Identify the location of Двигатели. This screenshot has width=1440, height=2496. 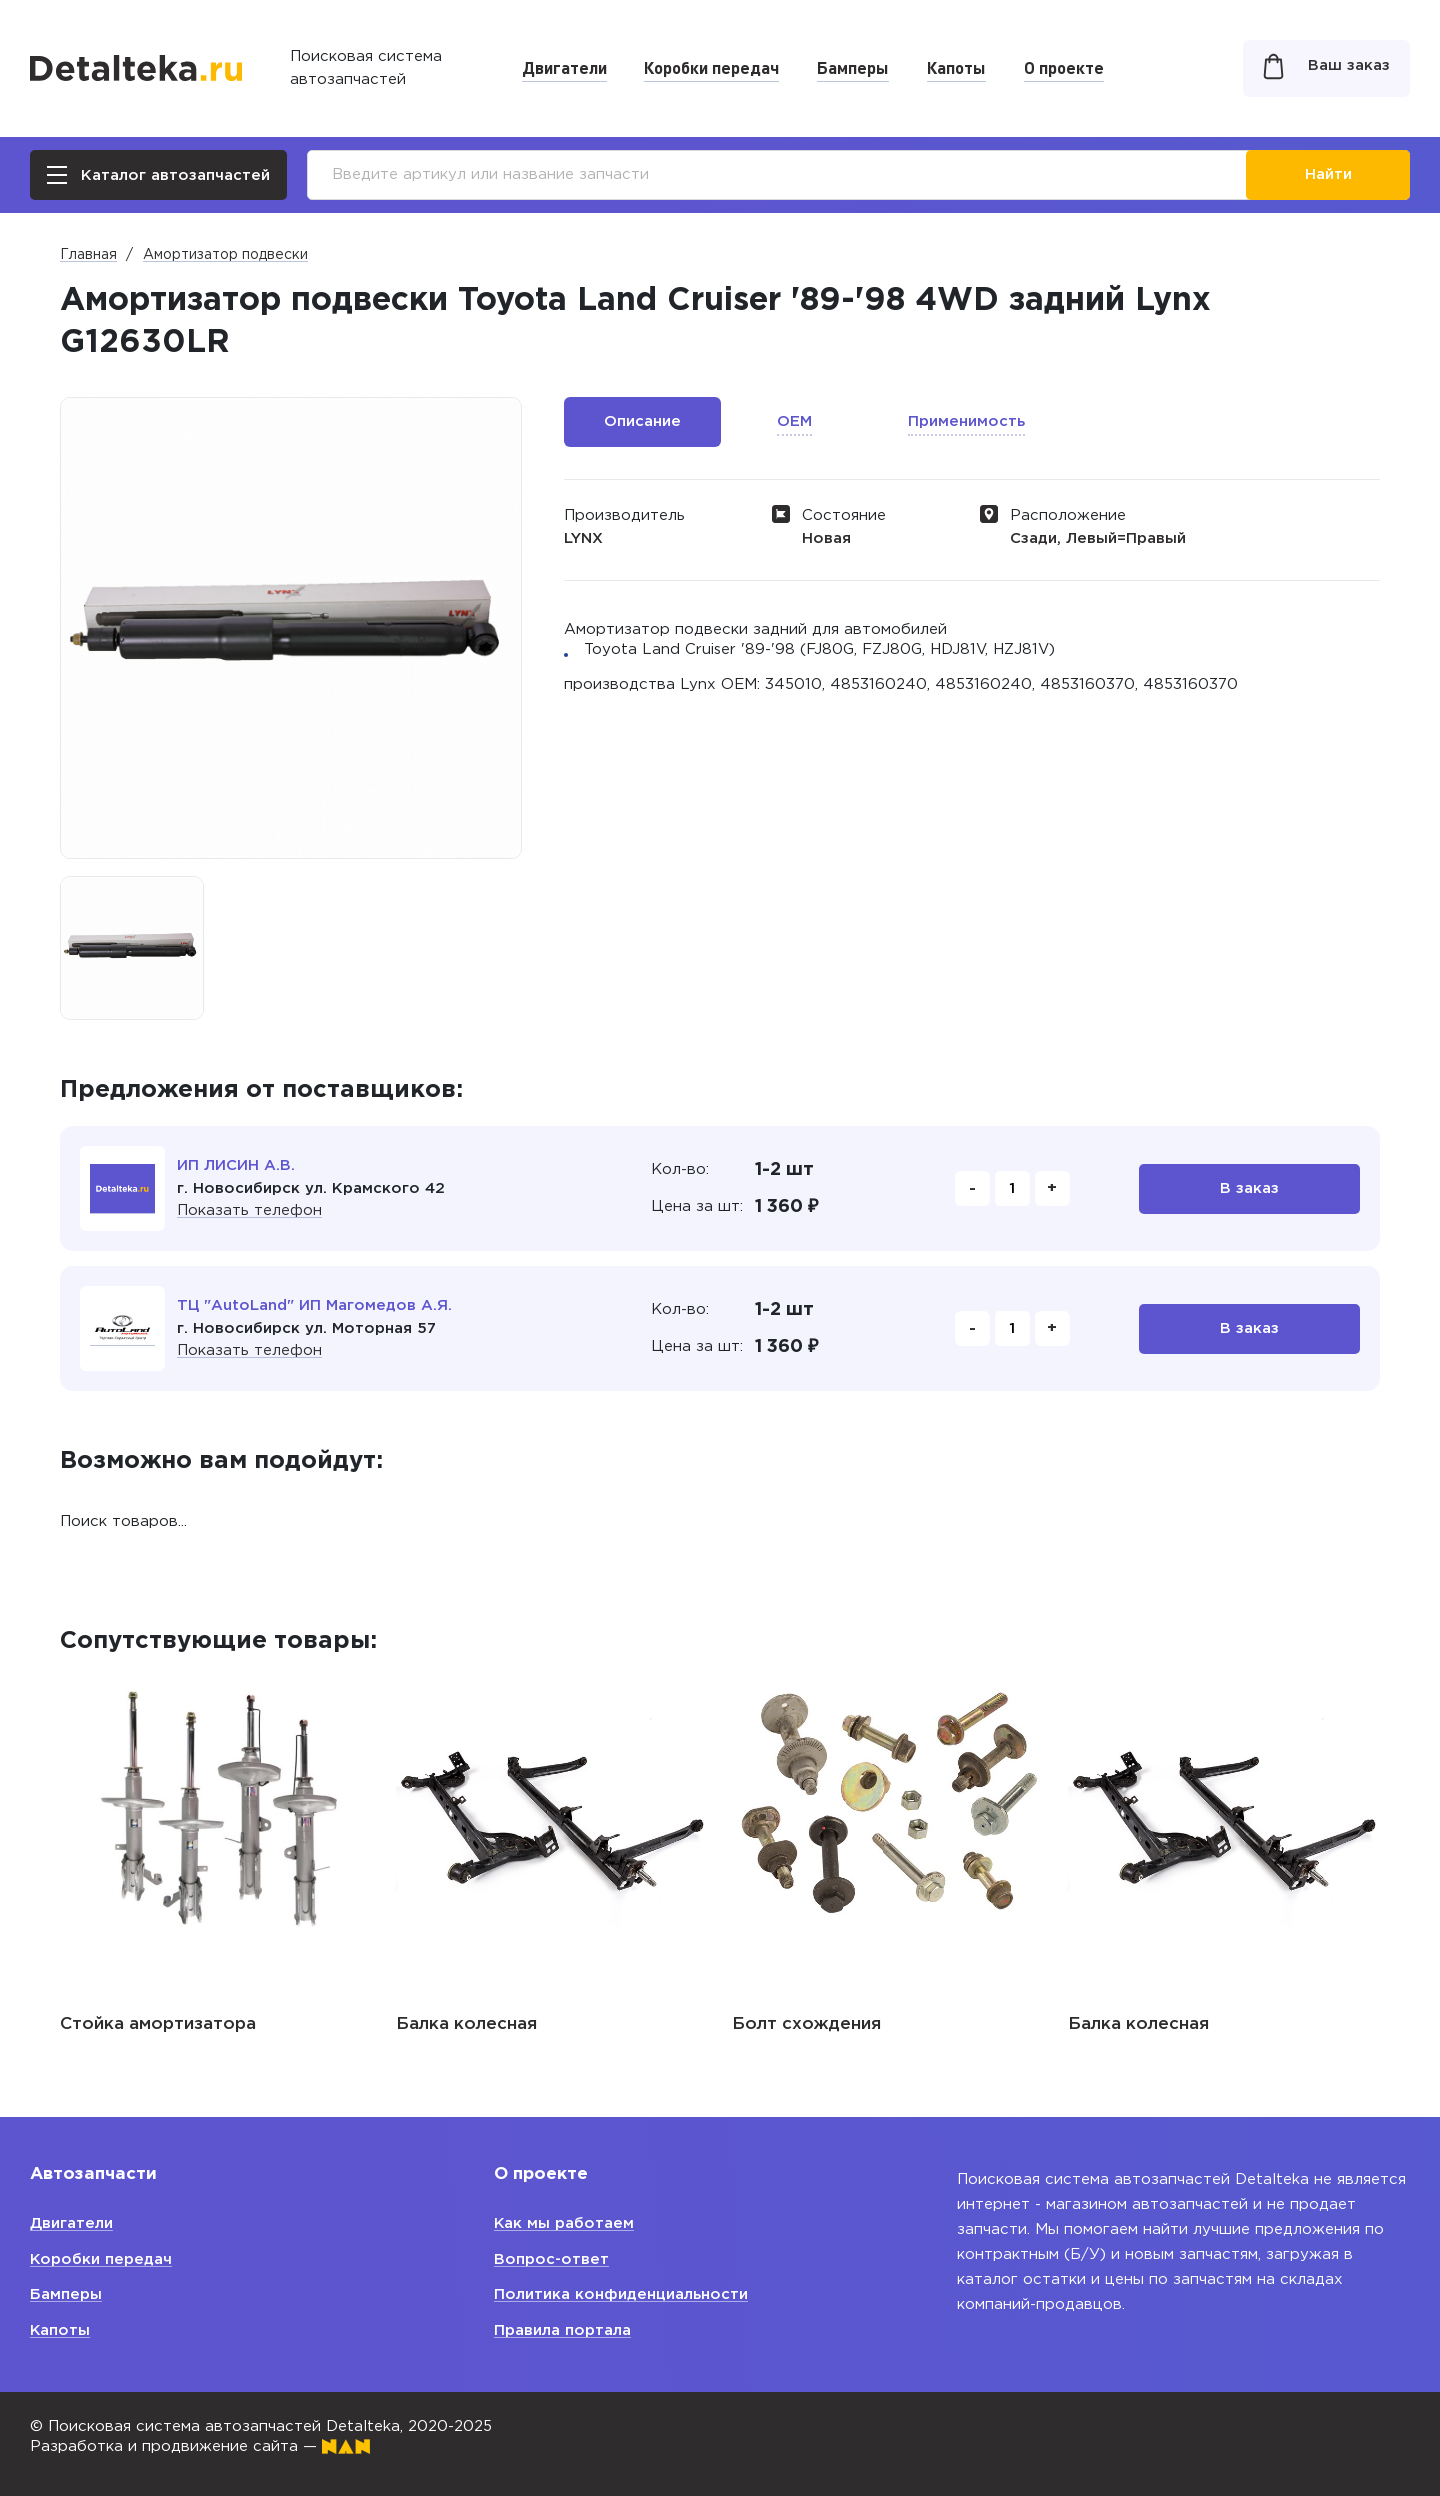
(564, 67).